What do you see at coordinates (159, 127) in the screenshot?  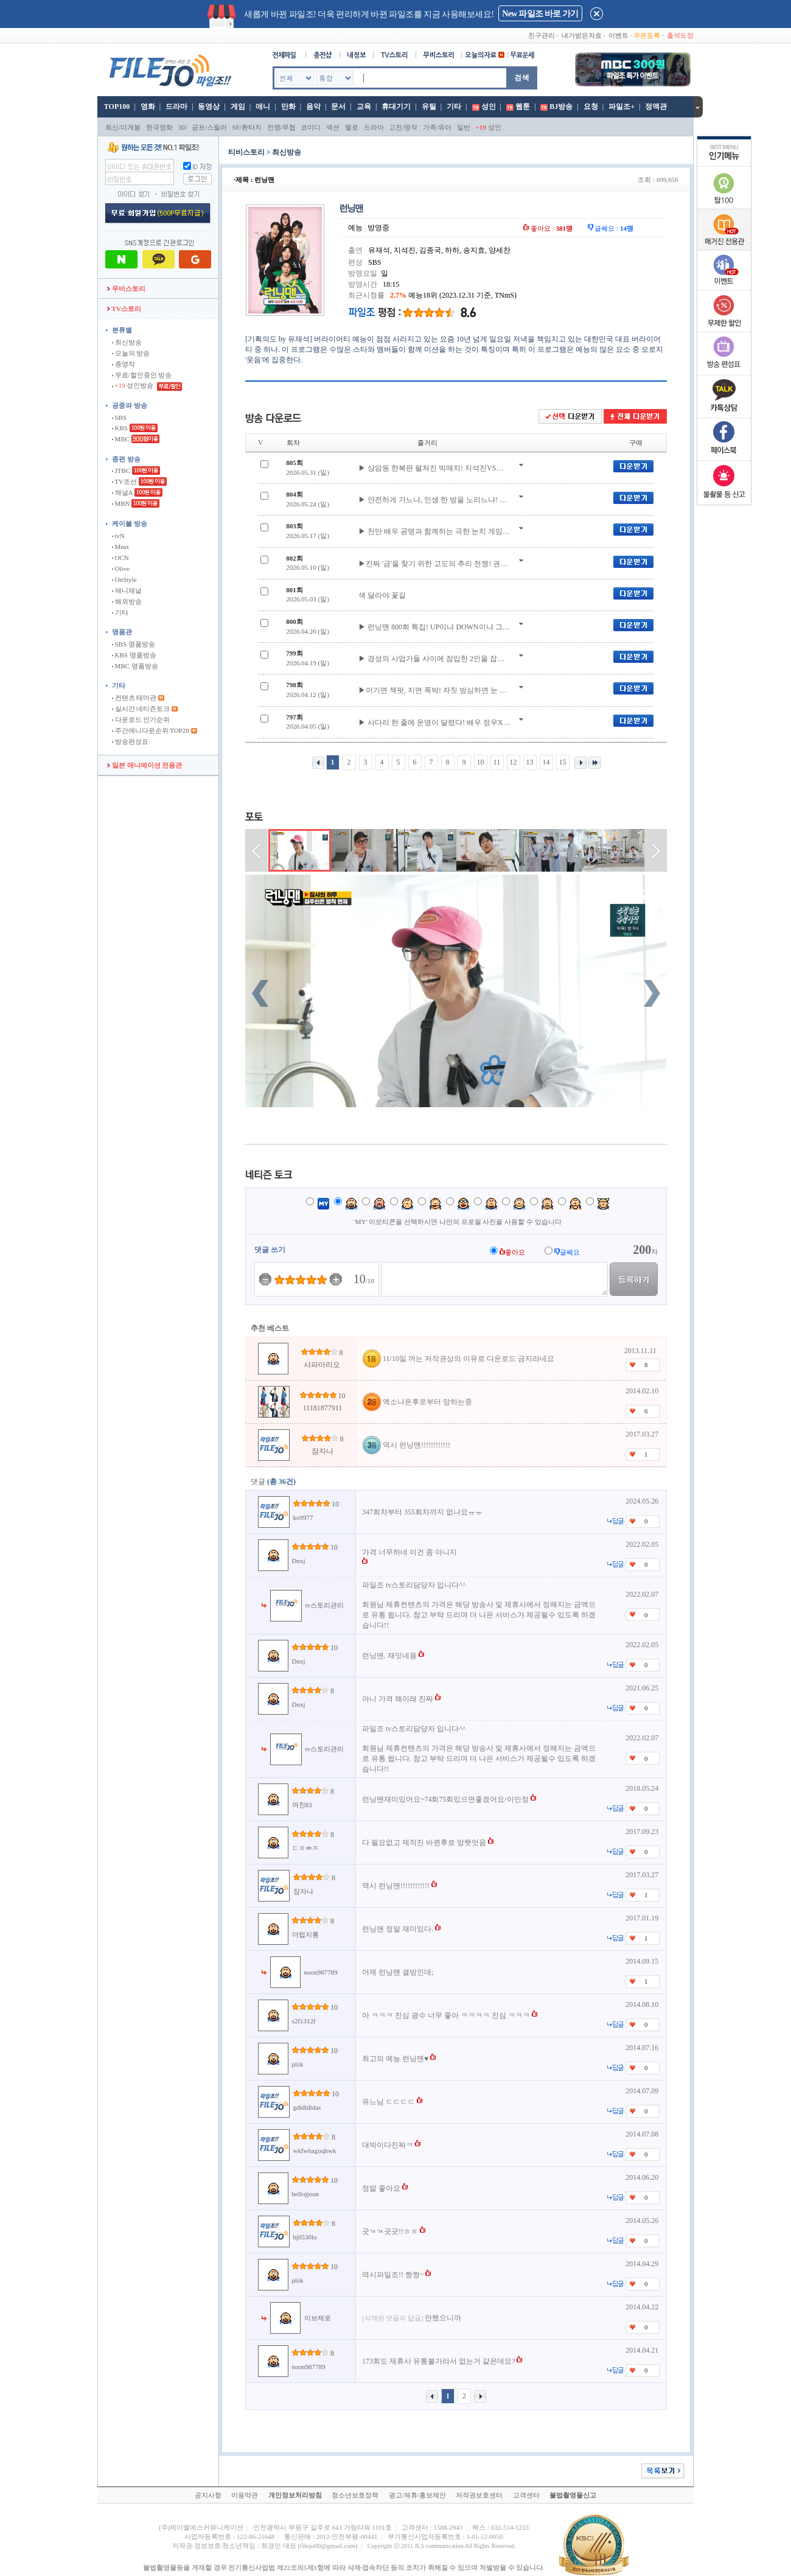 I see `한국영화` at bounding box center [159, 127].